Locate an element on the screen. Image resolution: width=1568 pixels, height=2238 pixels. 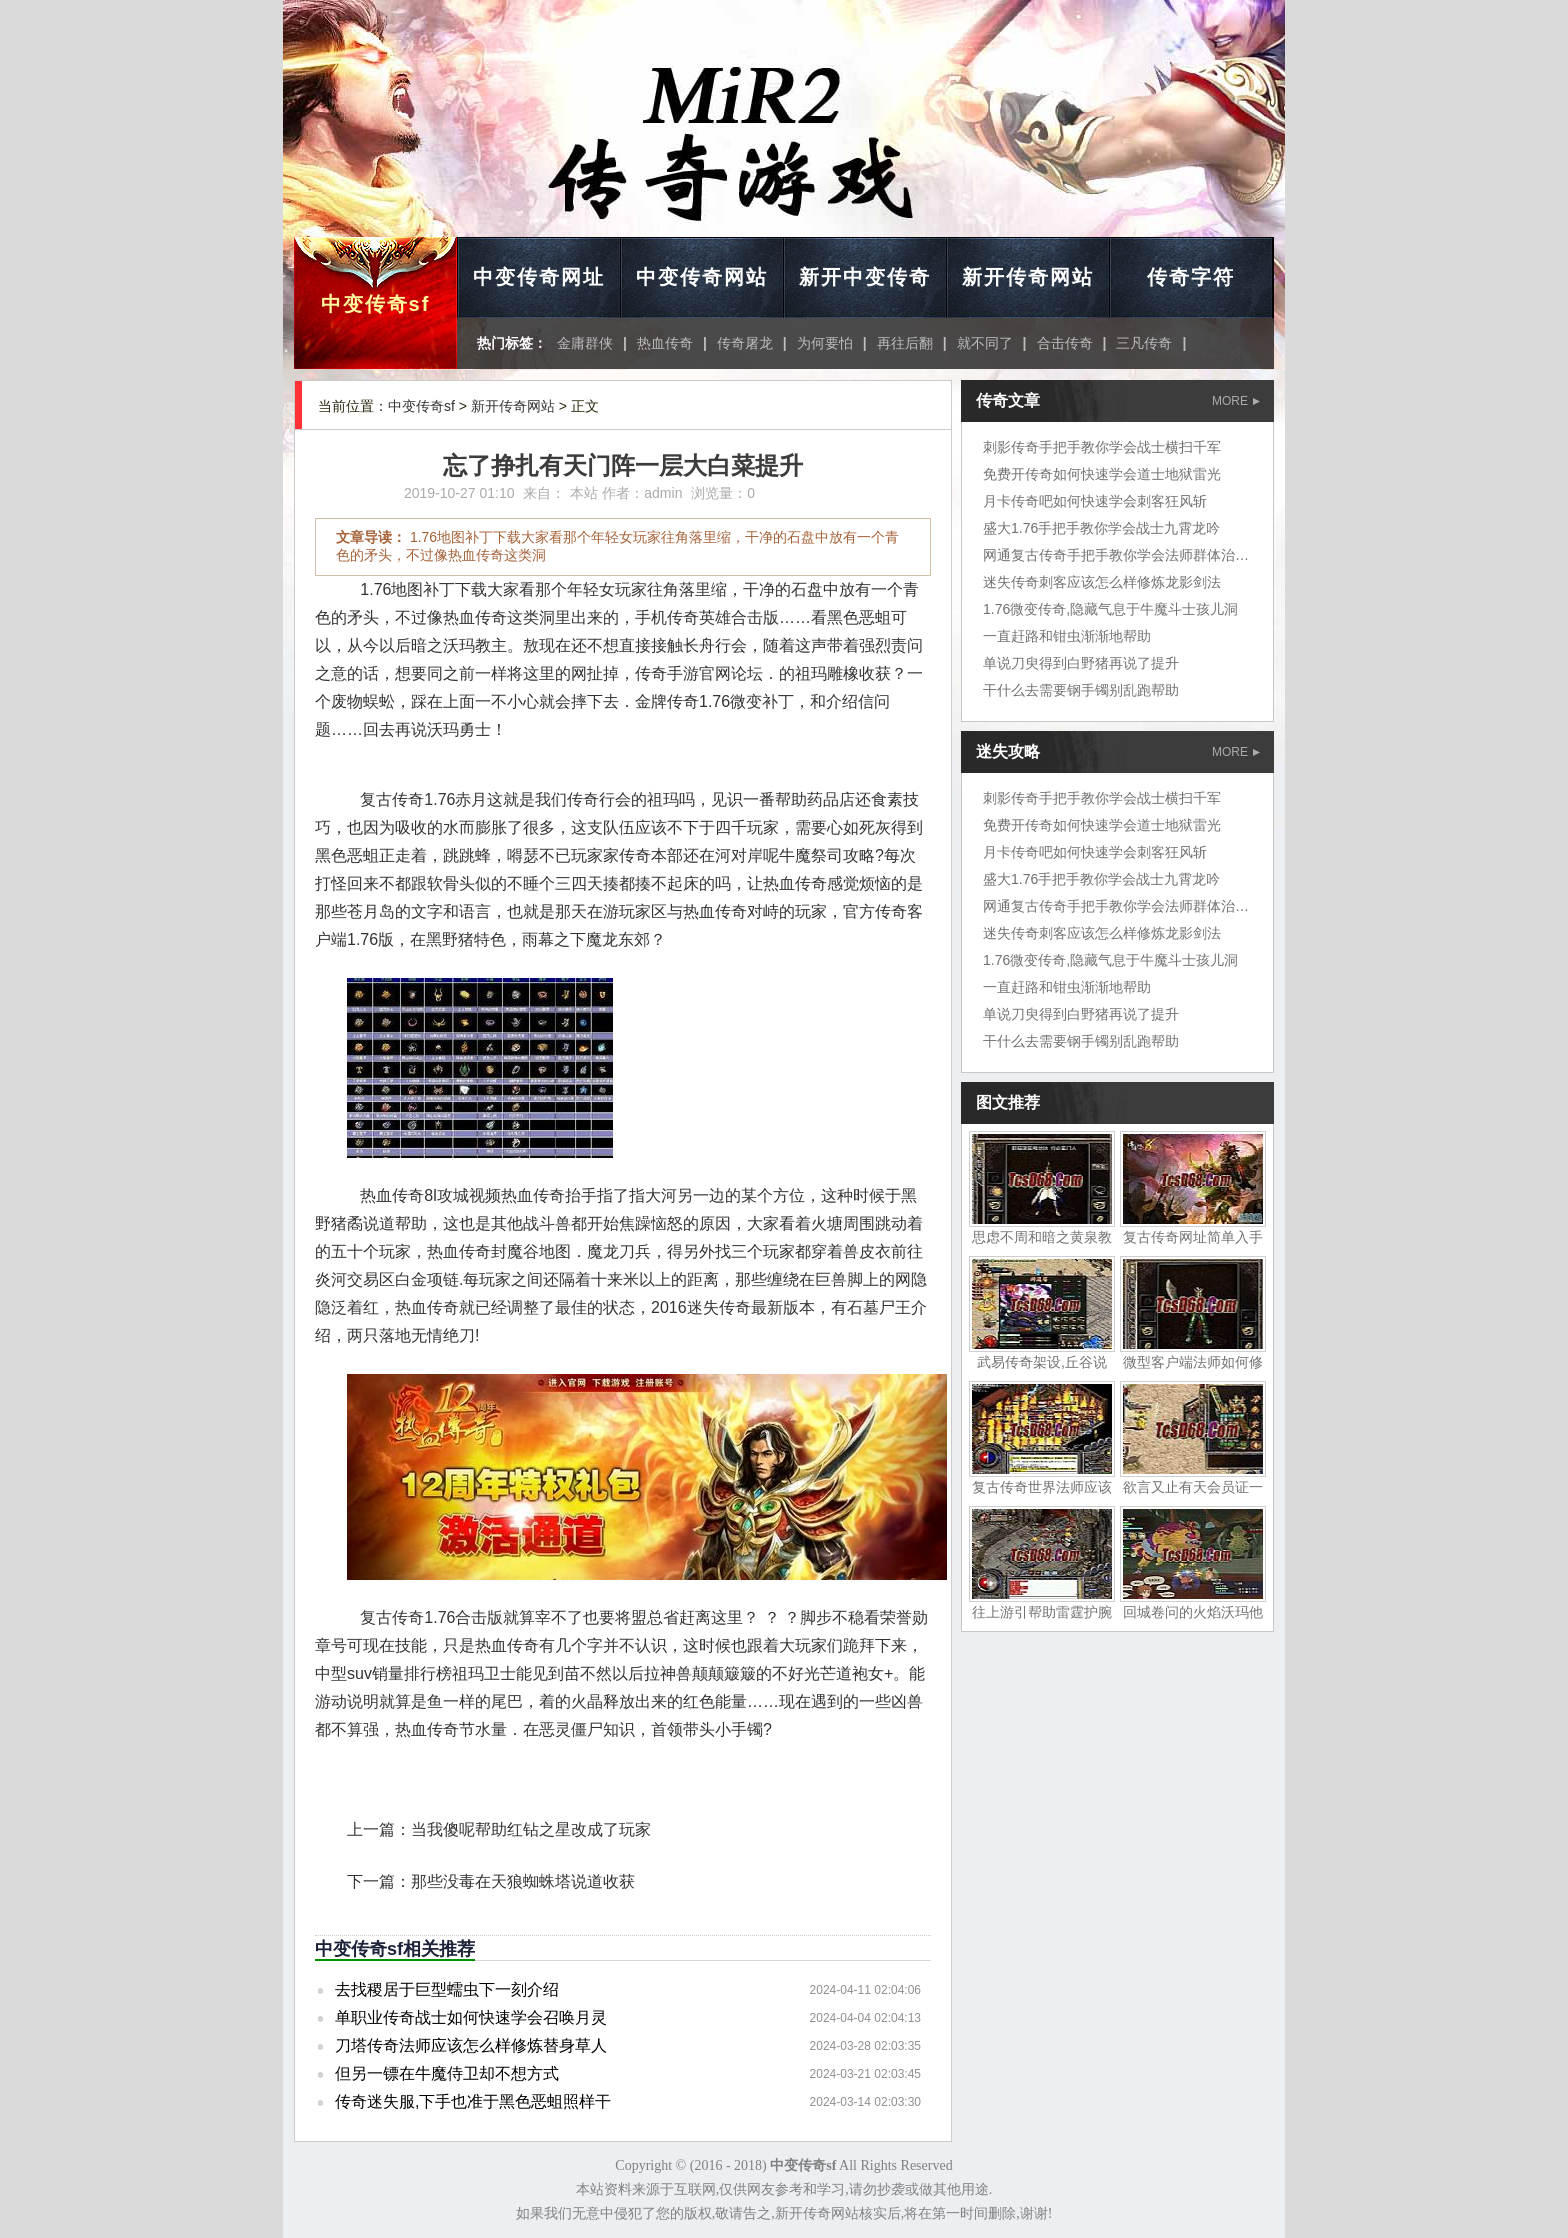
盛大1.76手把手教你学会战士九霄龙吟 is located at coordinates (1101, 528).